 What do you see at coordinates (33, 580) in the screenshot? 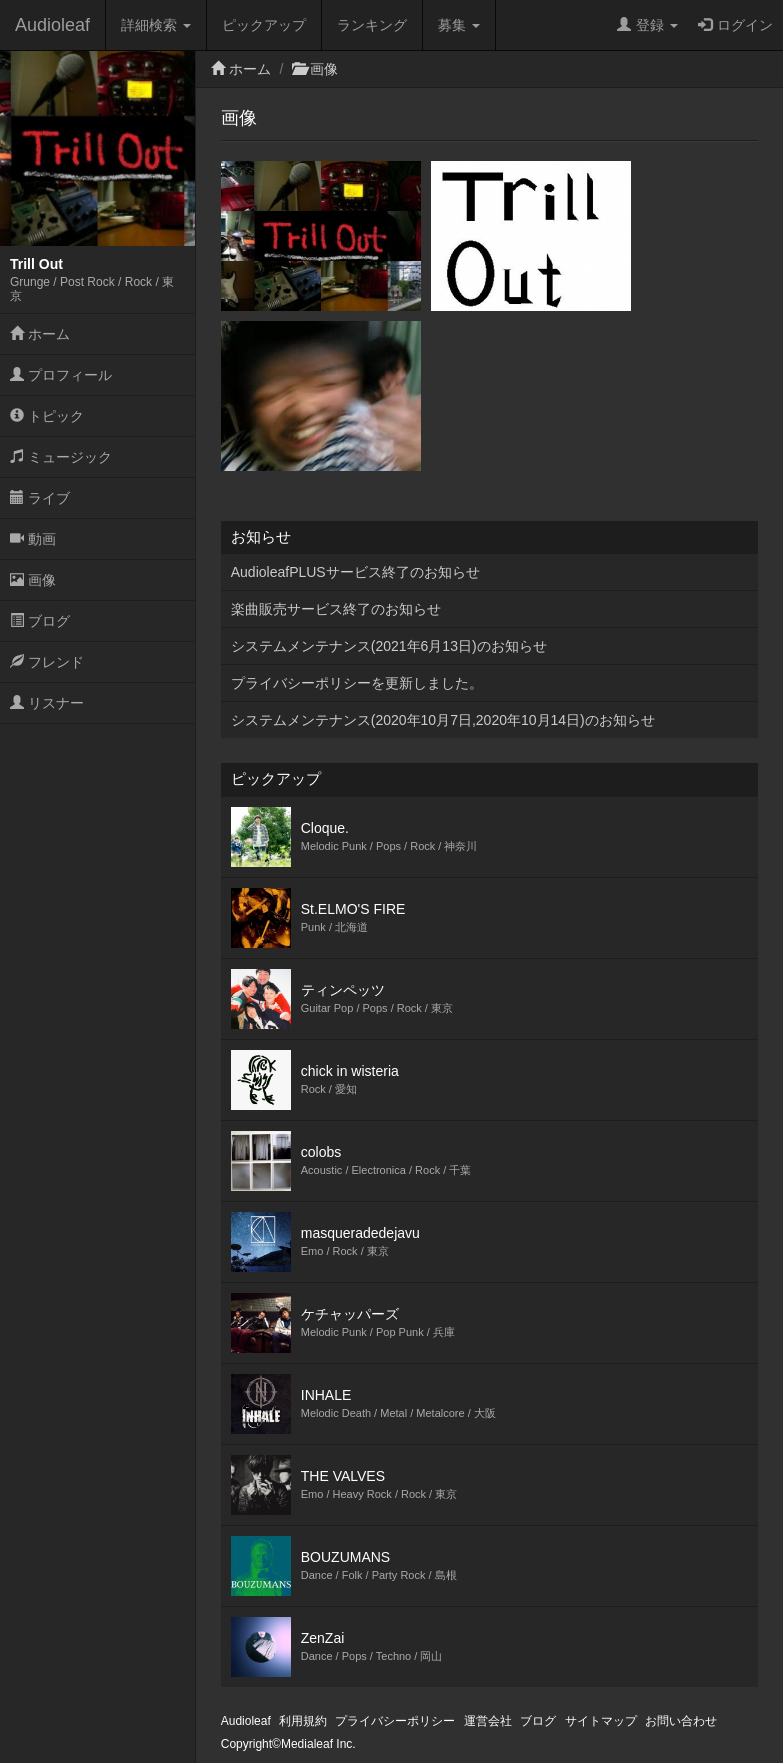
I see `画像` at bounding box center [33, 580].